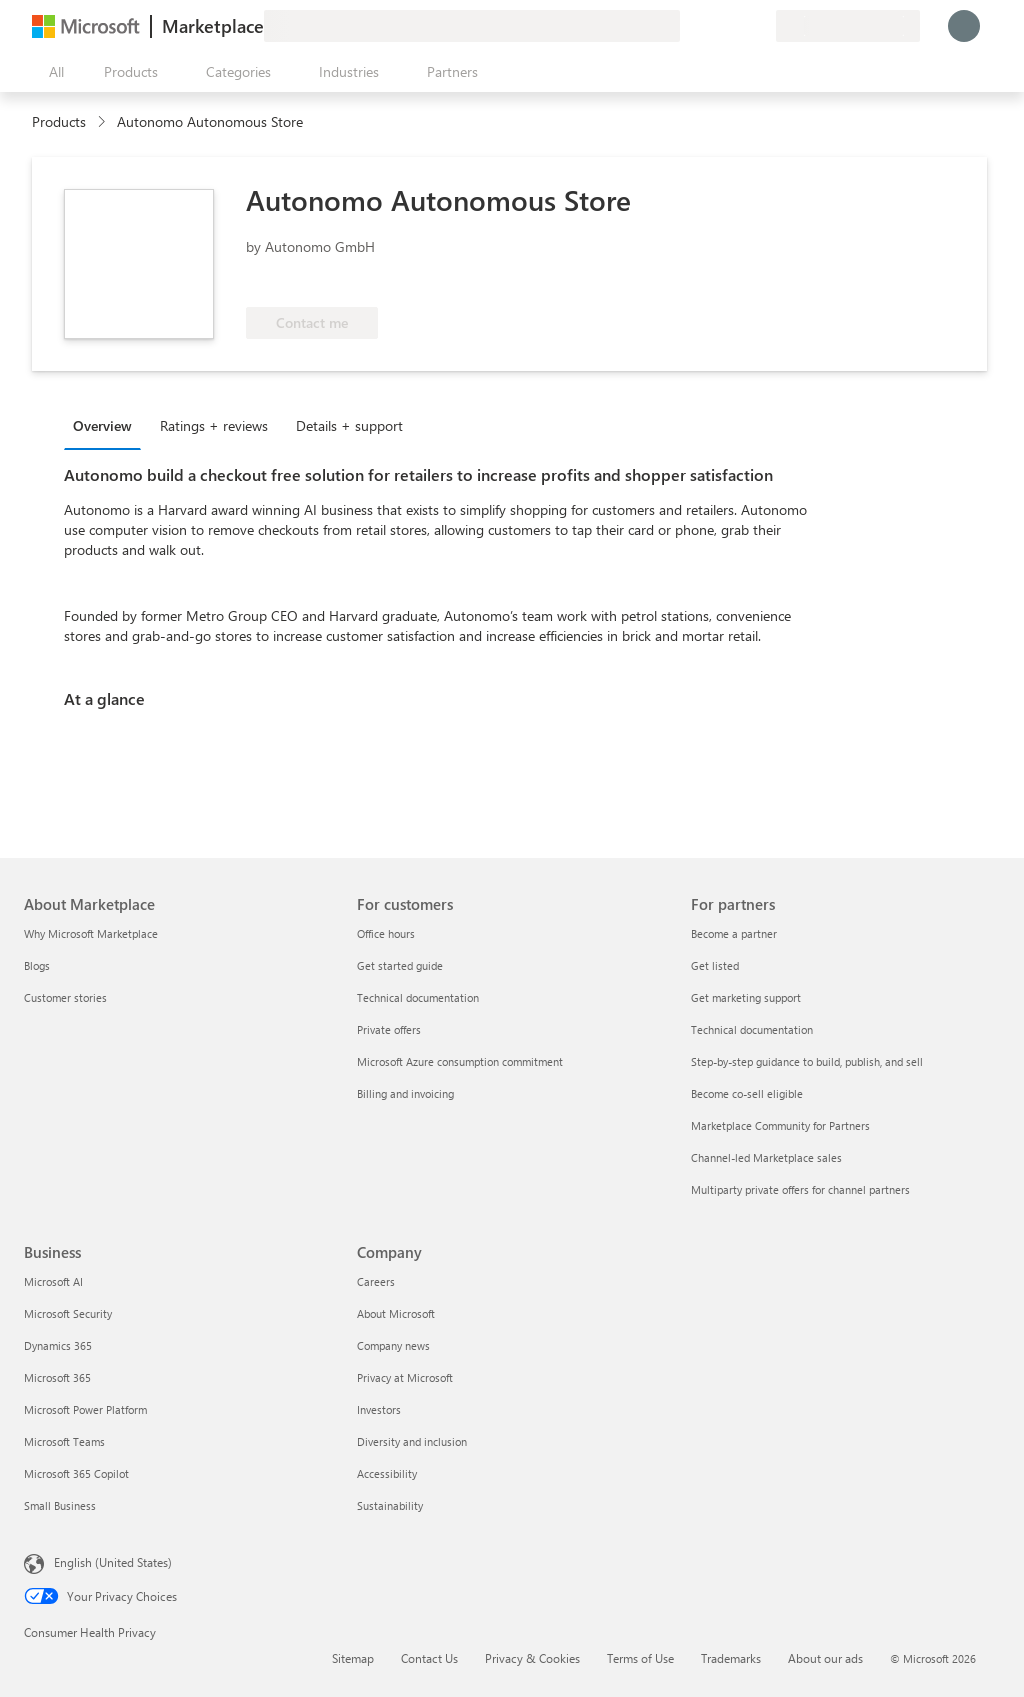 Image resolution: width=1024 pixels, height=1697 pixels. Describe the element at coordinates (400, 965) in the screenshot. I see `Get started guide [Get started guide For customers]` at that location.